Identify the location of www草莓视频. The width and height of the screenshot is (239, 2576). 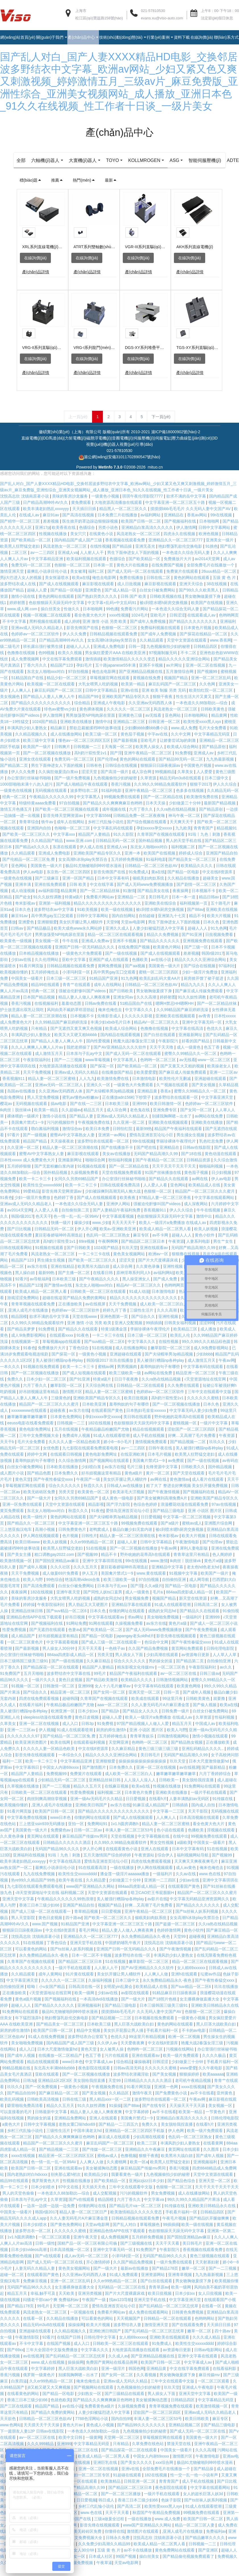
(98, 1070).